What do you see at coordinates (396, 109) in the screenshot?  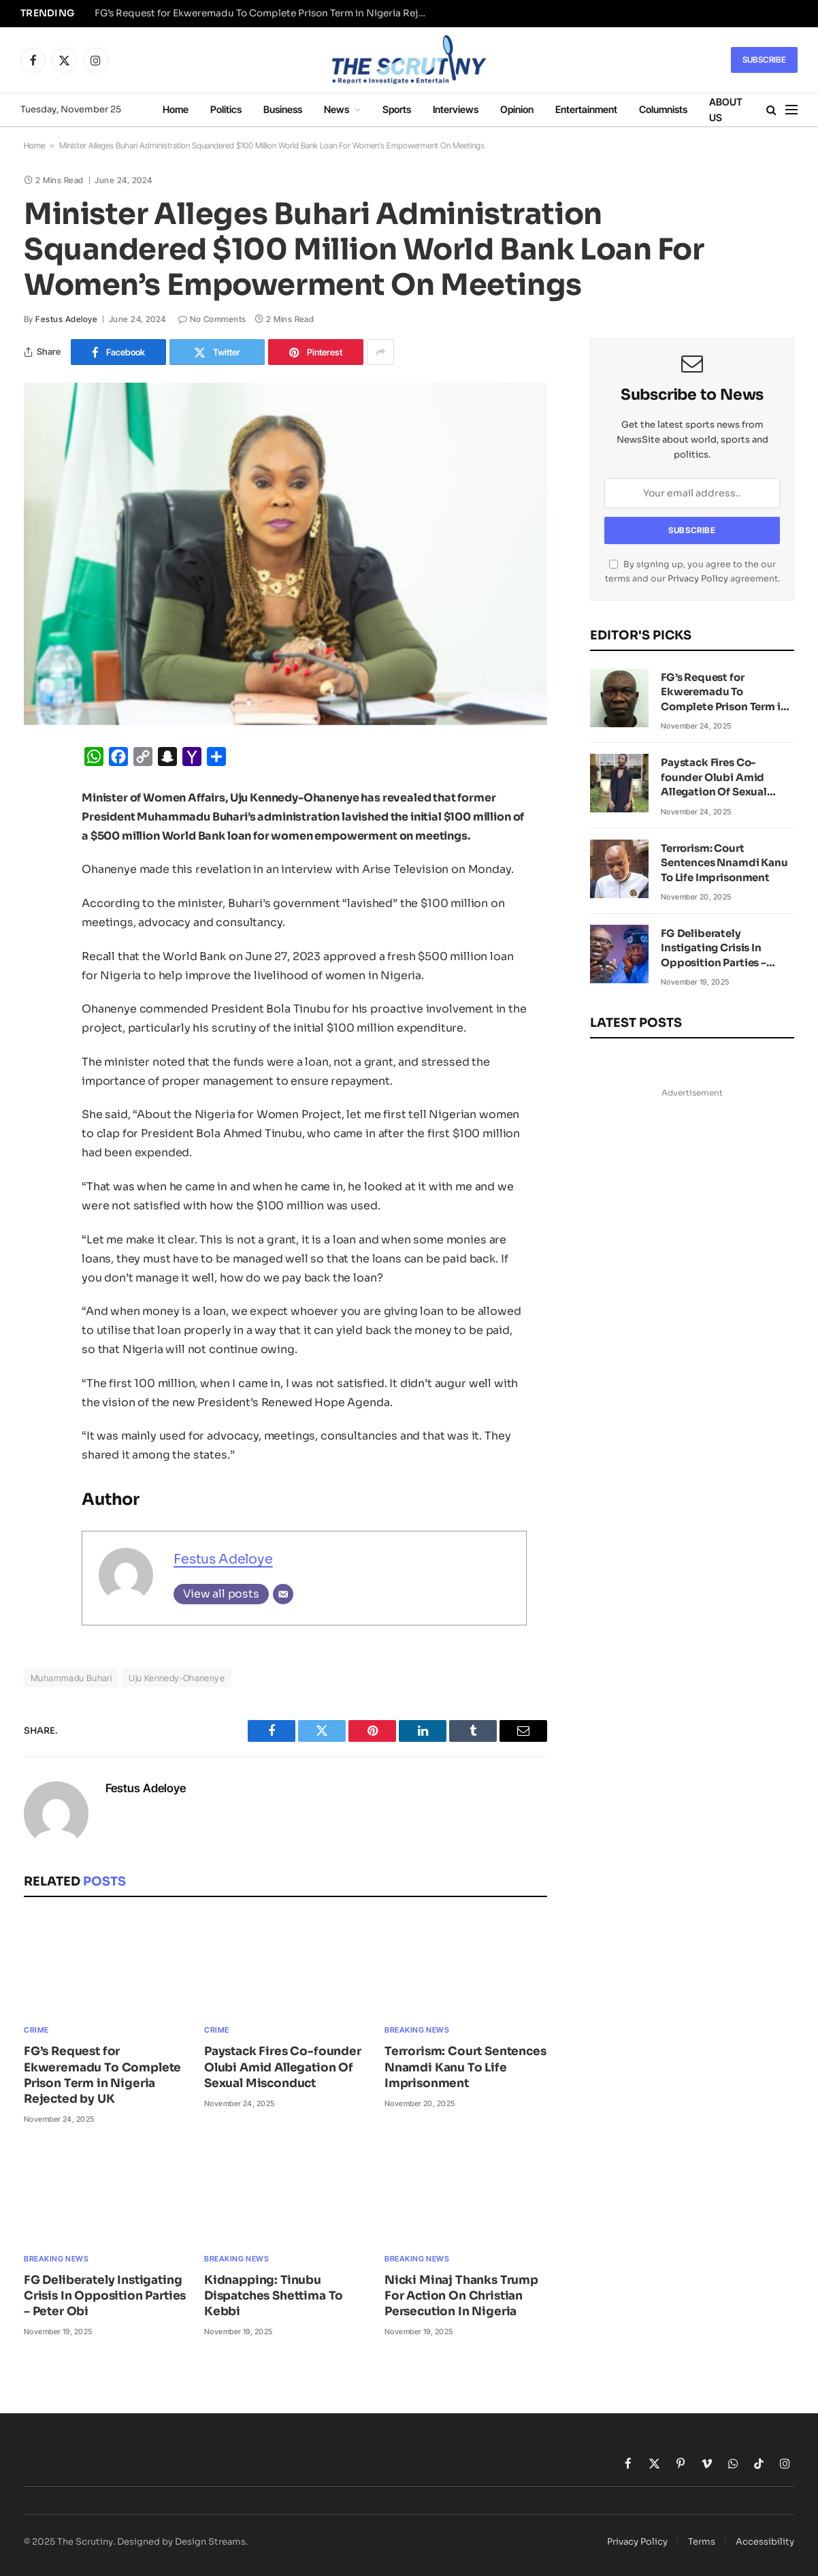 I see `Sports` at bounding box center [396, 109].